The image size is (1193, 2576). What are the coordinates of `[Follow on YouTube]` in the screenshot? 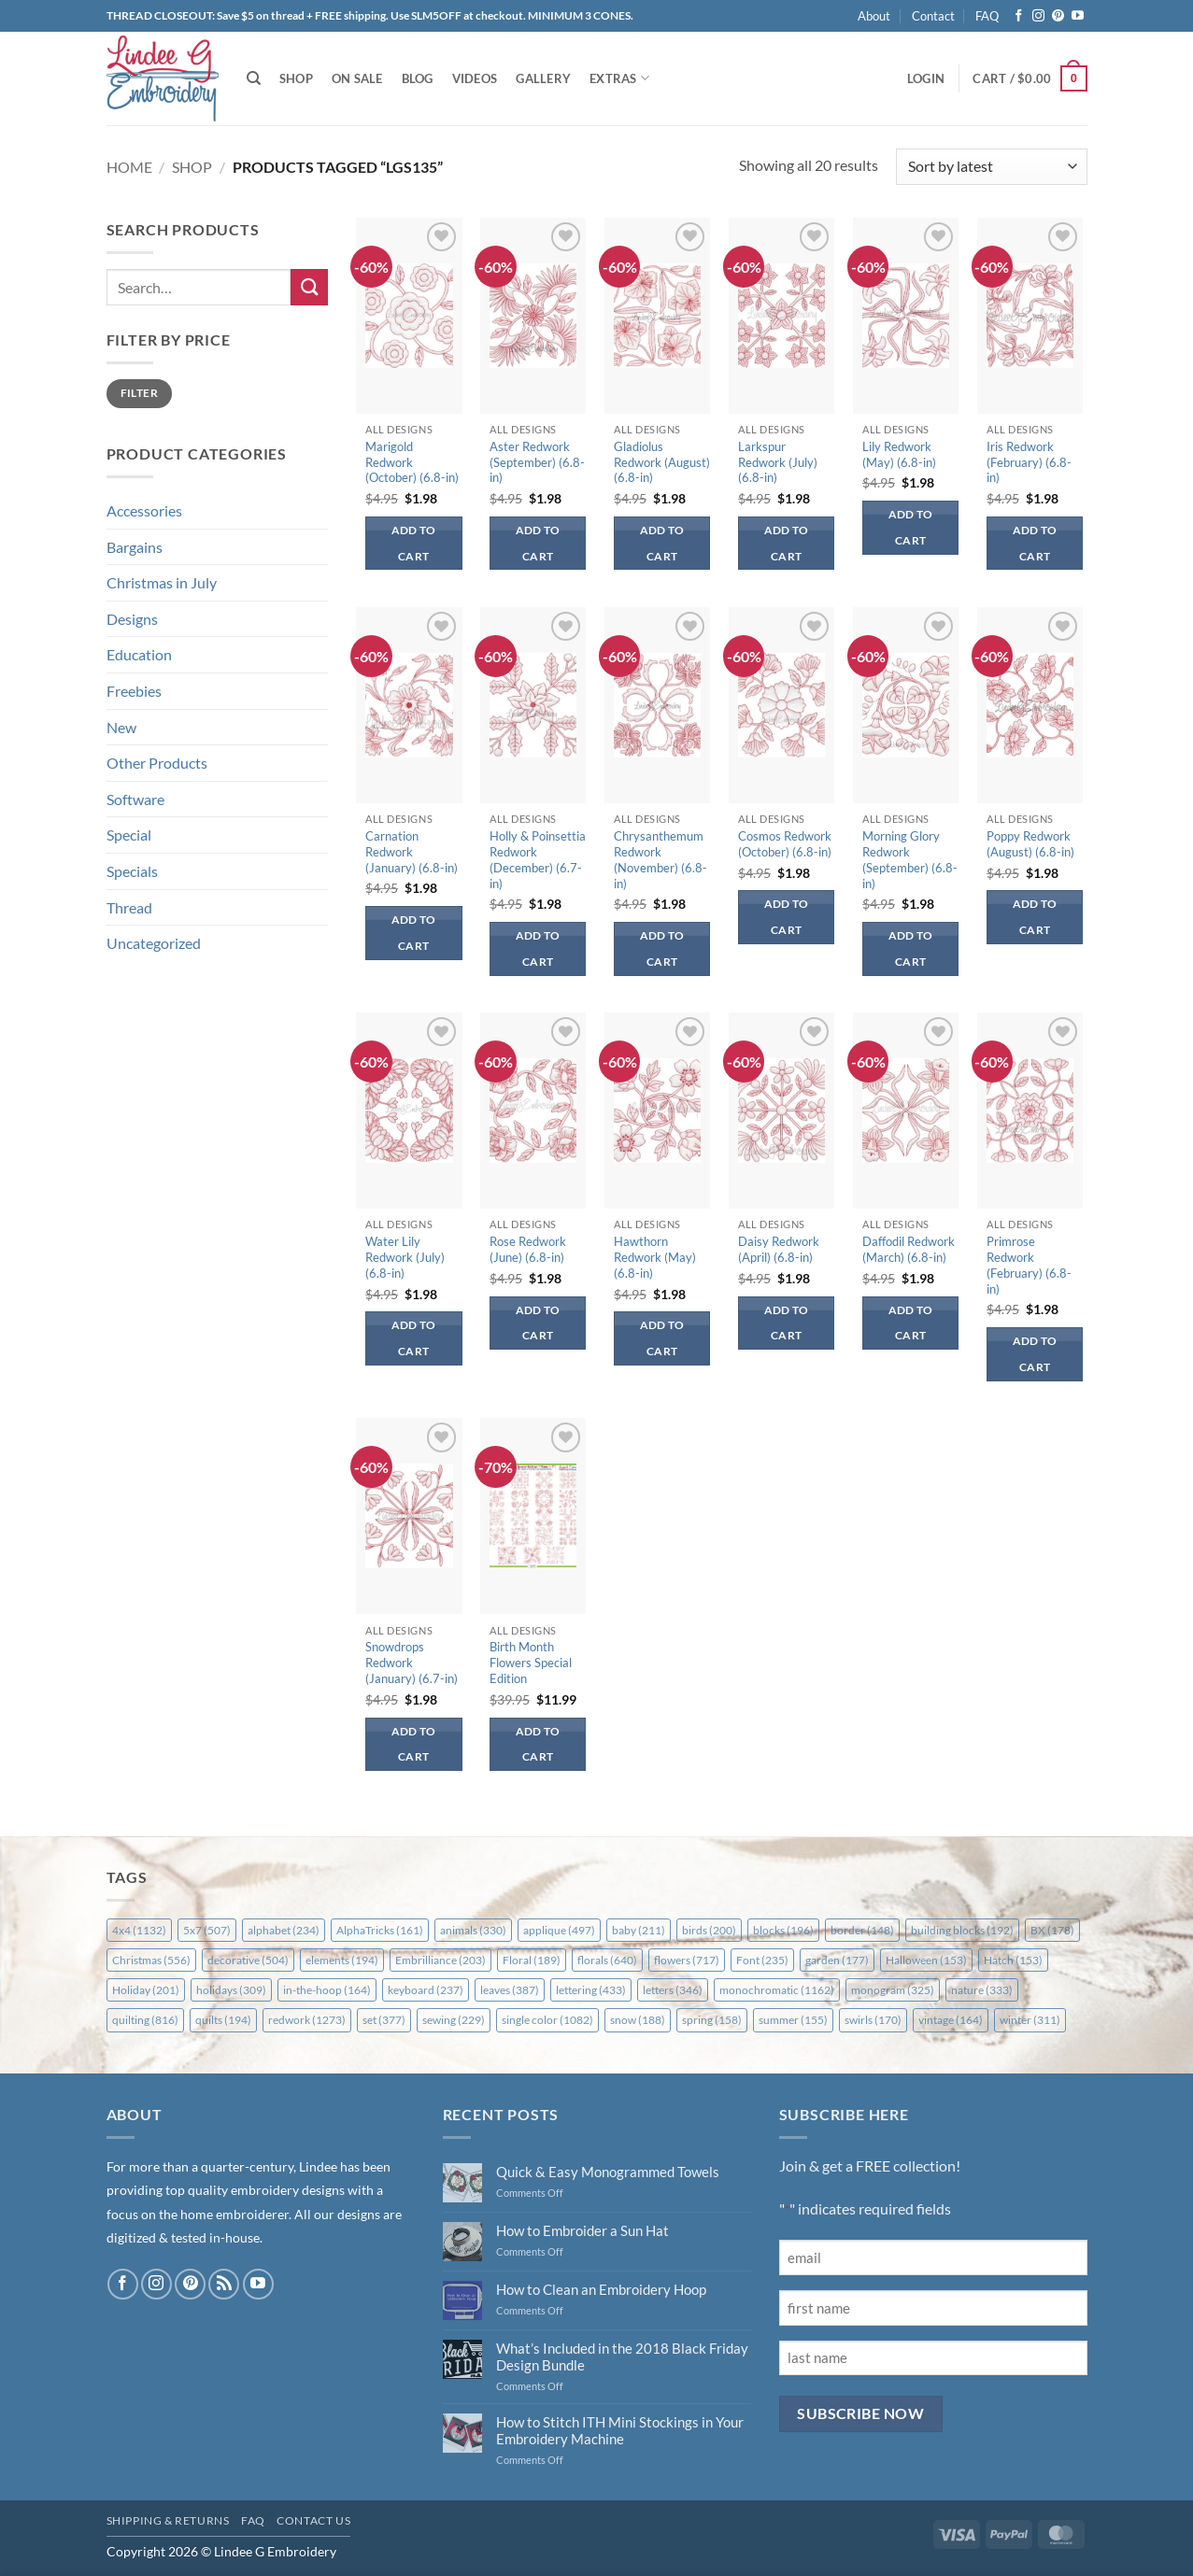 It's located at (1078, 16).